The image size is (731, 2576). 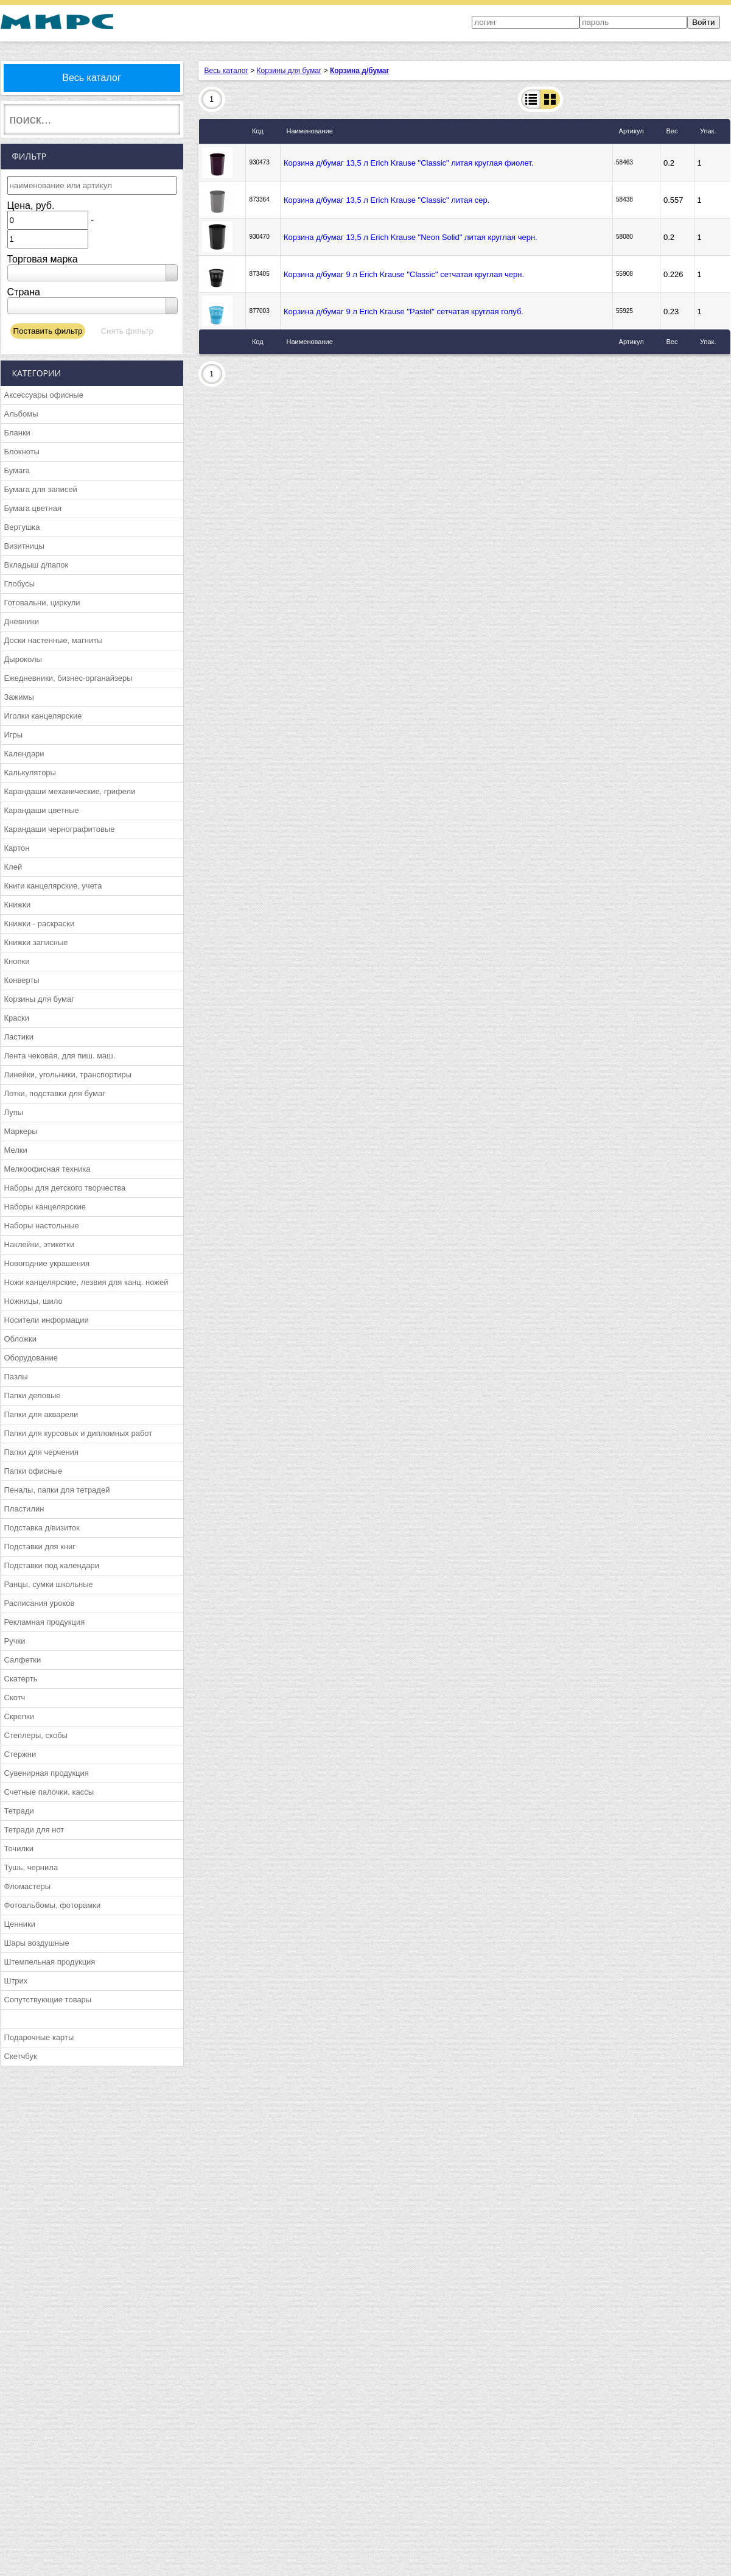 I want to click on Пеналы, папки для тетрадей, so click(x=57, y=1489).